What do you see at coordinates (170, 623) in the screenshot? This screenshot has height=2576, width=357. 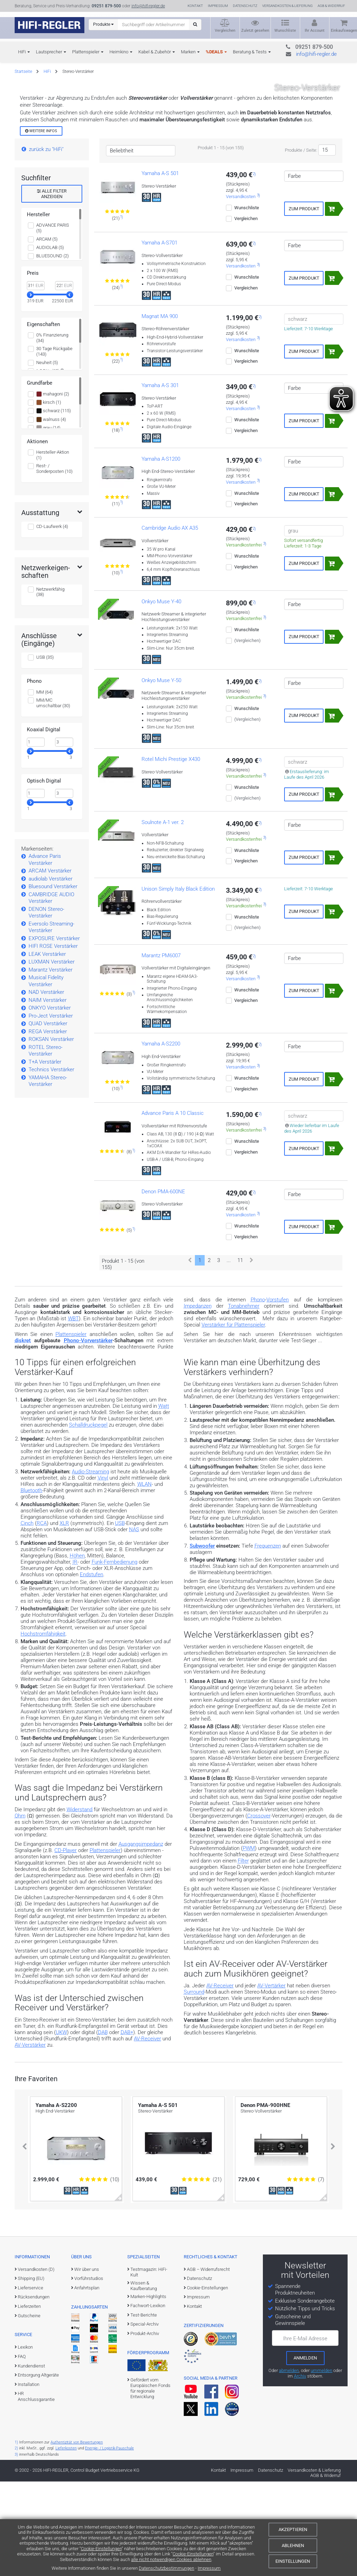 I see `Cambridge Audio AX A35` at bounding box center [170, 623].